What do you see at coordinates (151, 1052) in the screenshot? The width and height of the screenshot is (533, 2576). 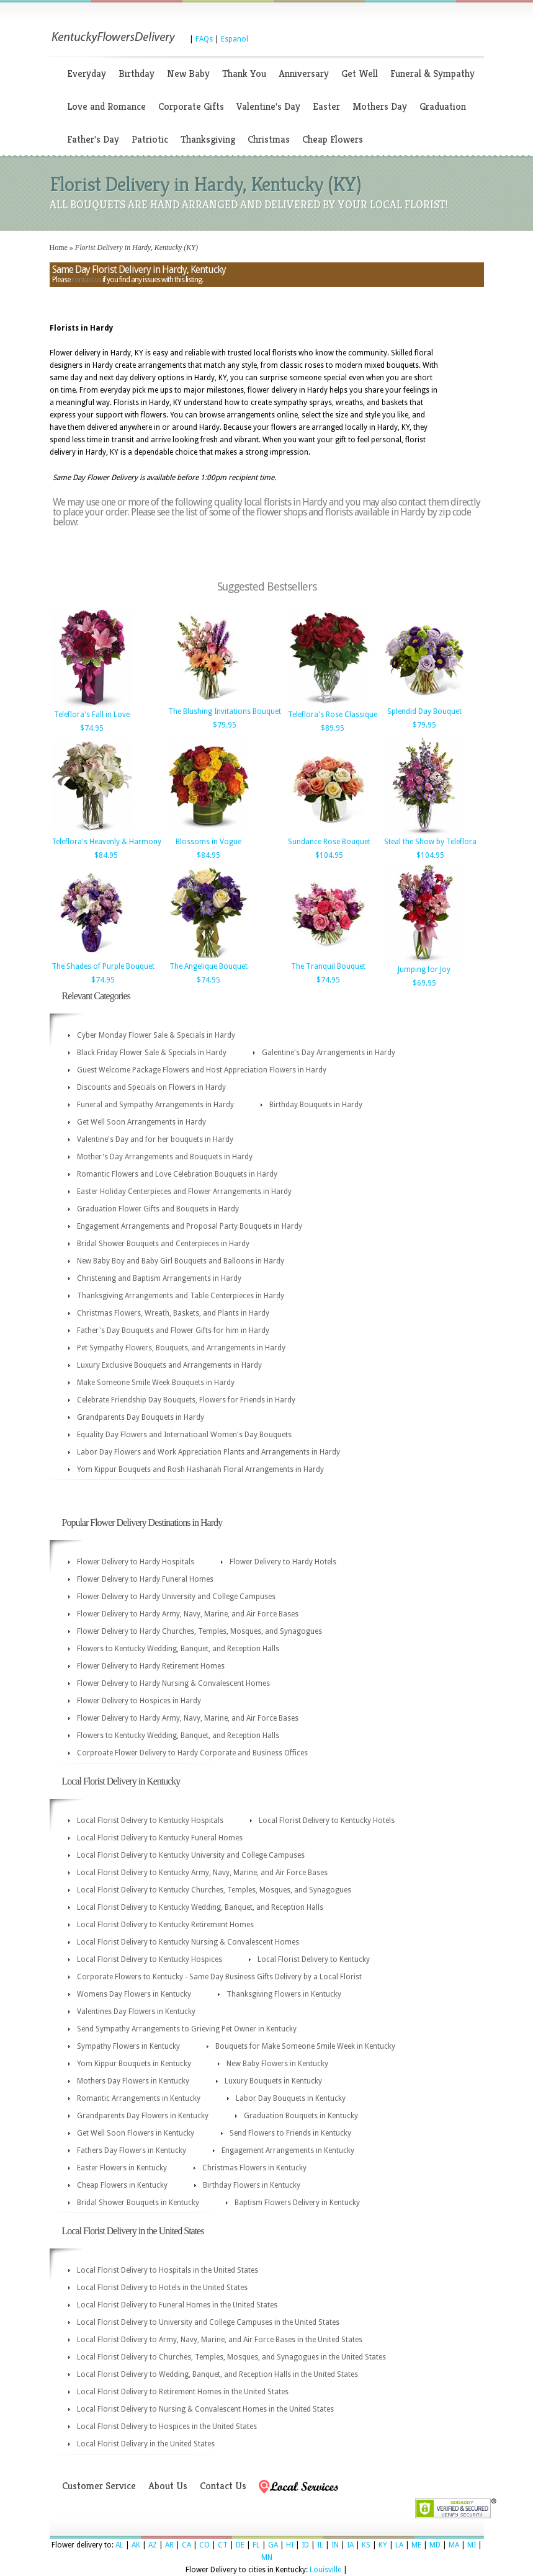 I see `Black Friday Flower Sale & Specials in Hardy` at bounding box center [151, 1052].